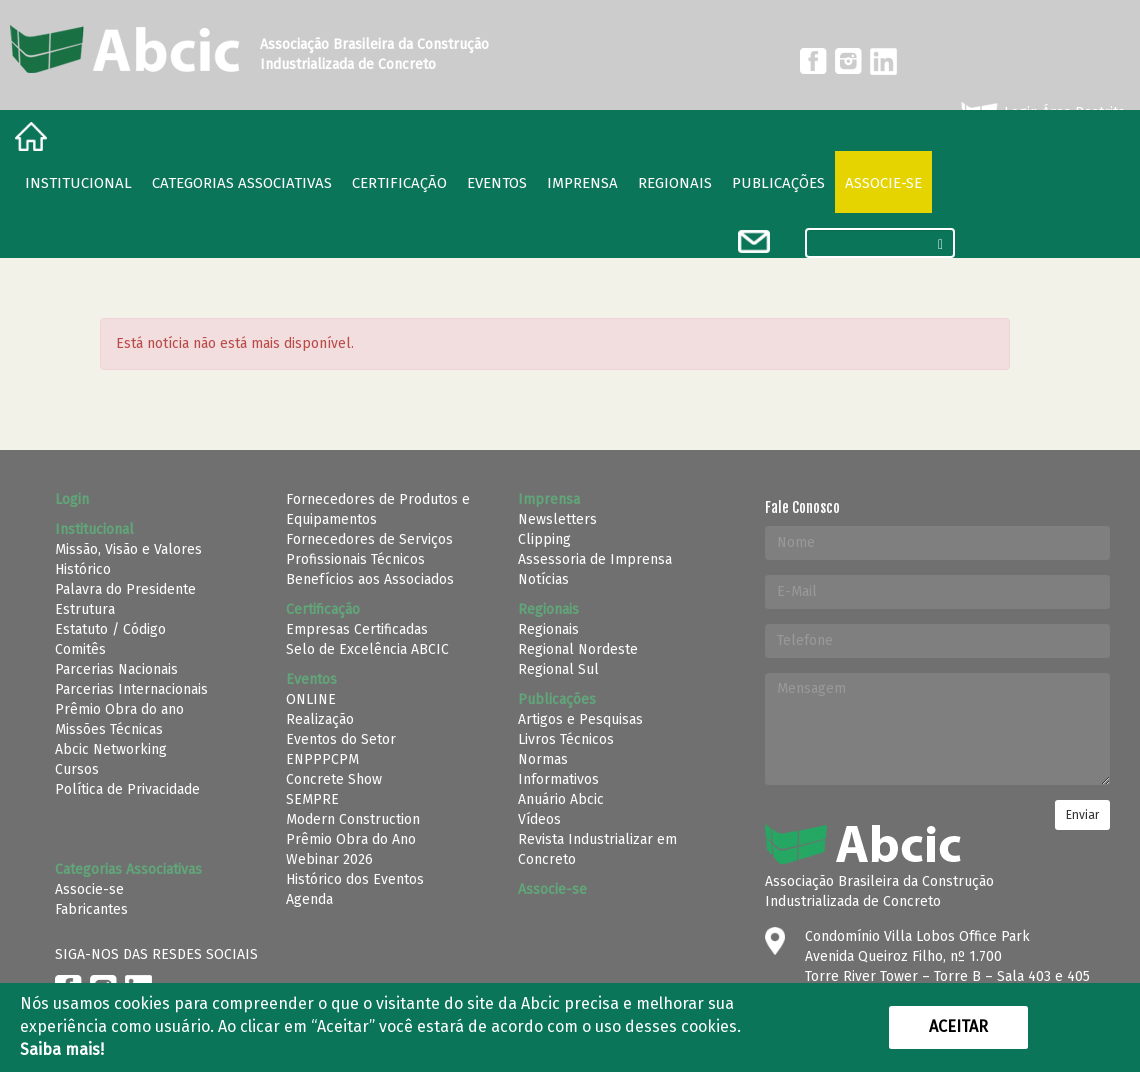 Image resolution: width=1140 pixels, height=1072 pixels. I want to click on regionais, so click(675, 183).